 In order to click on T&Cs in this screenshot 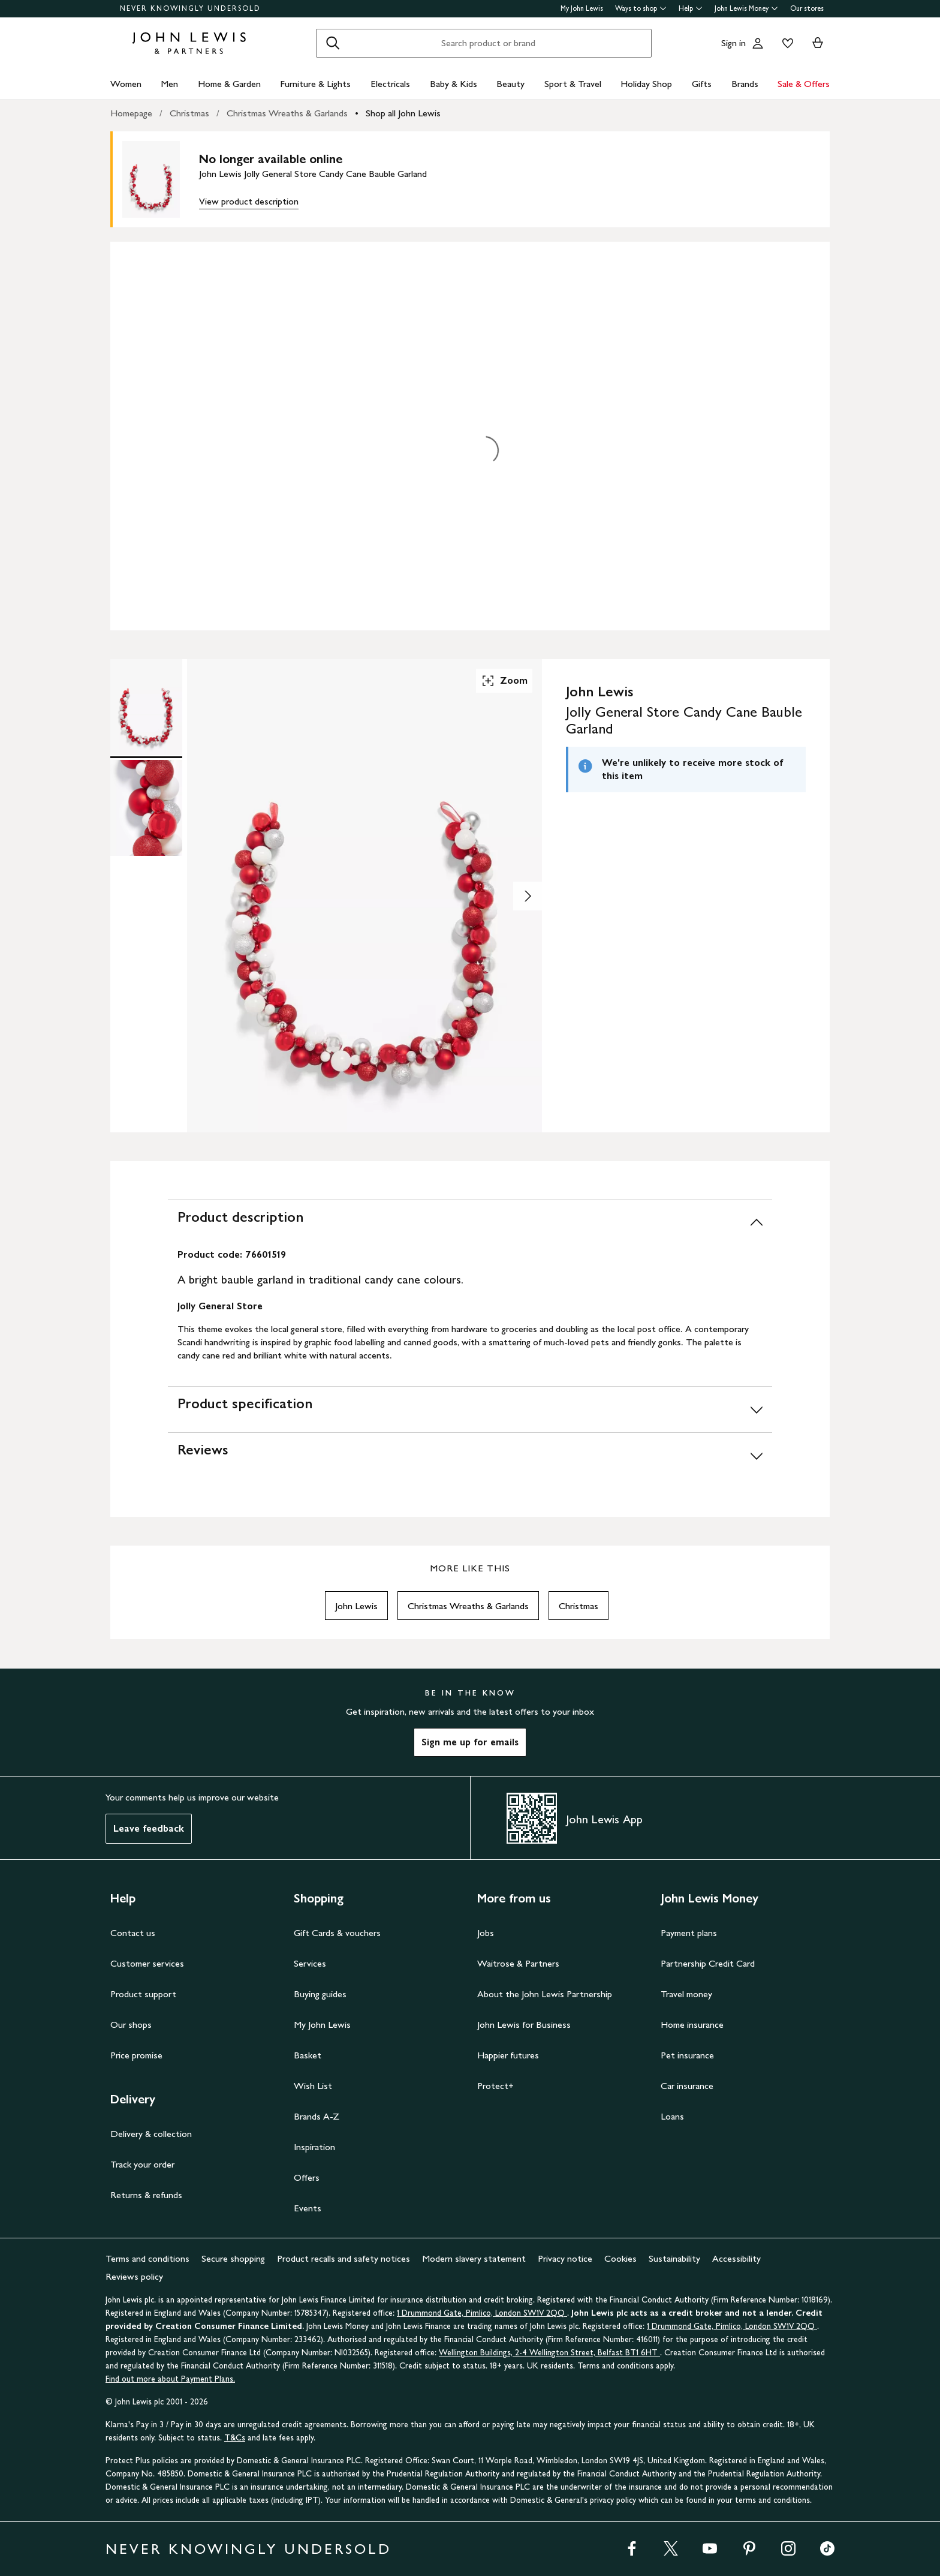, I will do `click(234, 2438)`.